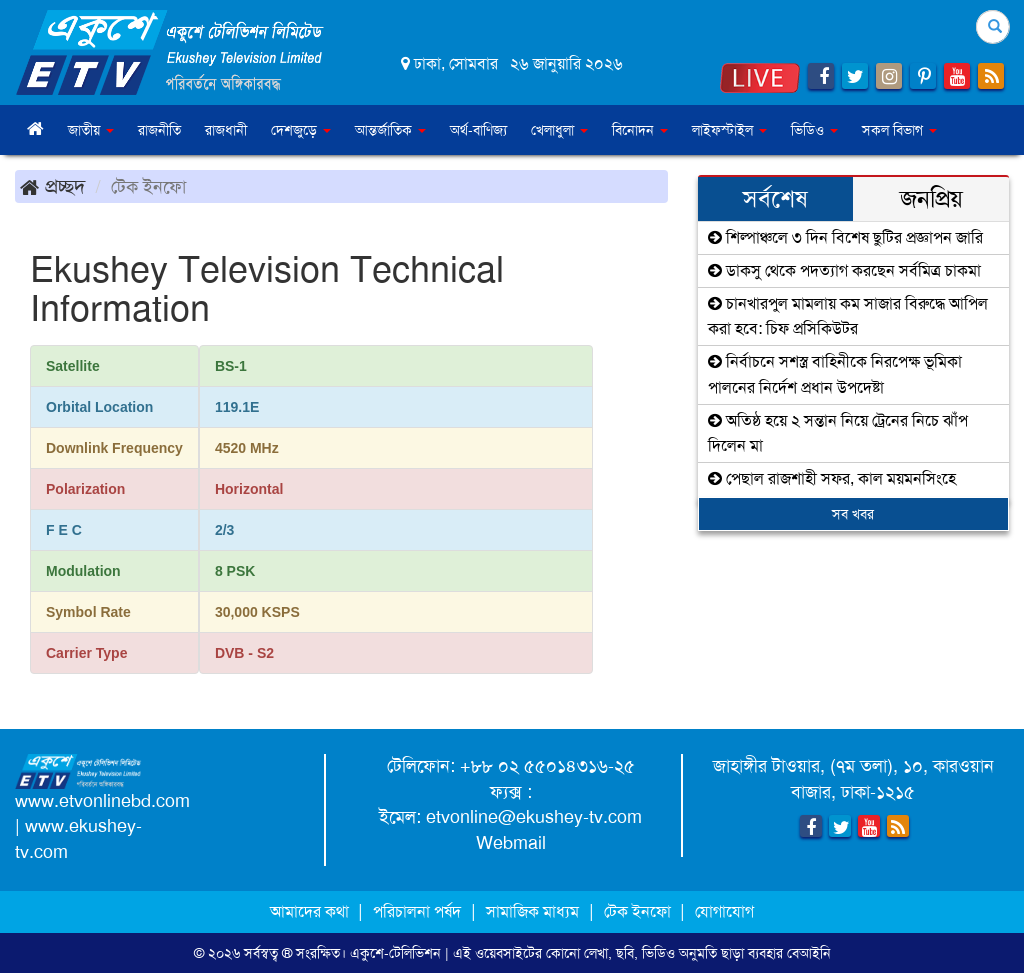 This screenshot has width=1024, height=973. Describe the element at coordinates (559, 130) in the screenshot. I see `খেলাধুলা [button]` at that location.